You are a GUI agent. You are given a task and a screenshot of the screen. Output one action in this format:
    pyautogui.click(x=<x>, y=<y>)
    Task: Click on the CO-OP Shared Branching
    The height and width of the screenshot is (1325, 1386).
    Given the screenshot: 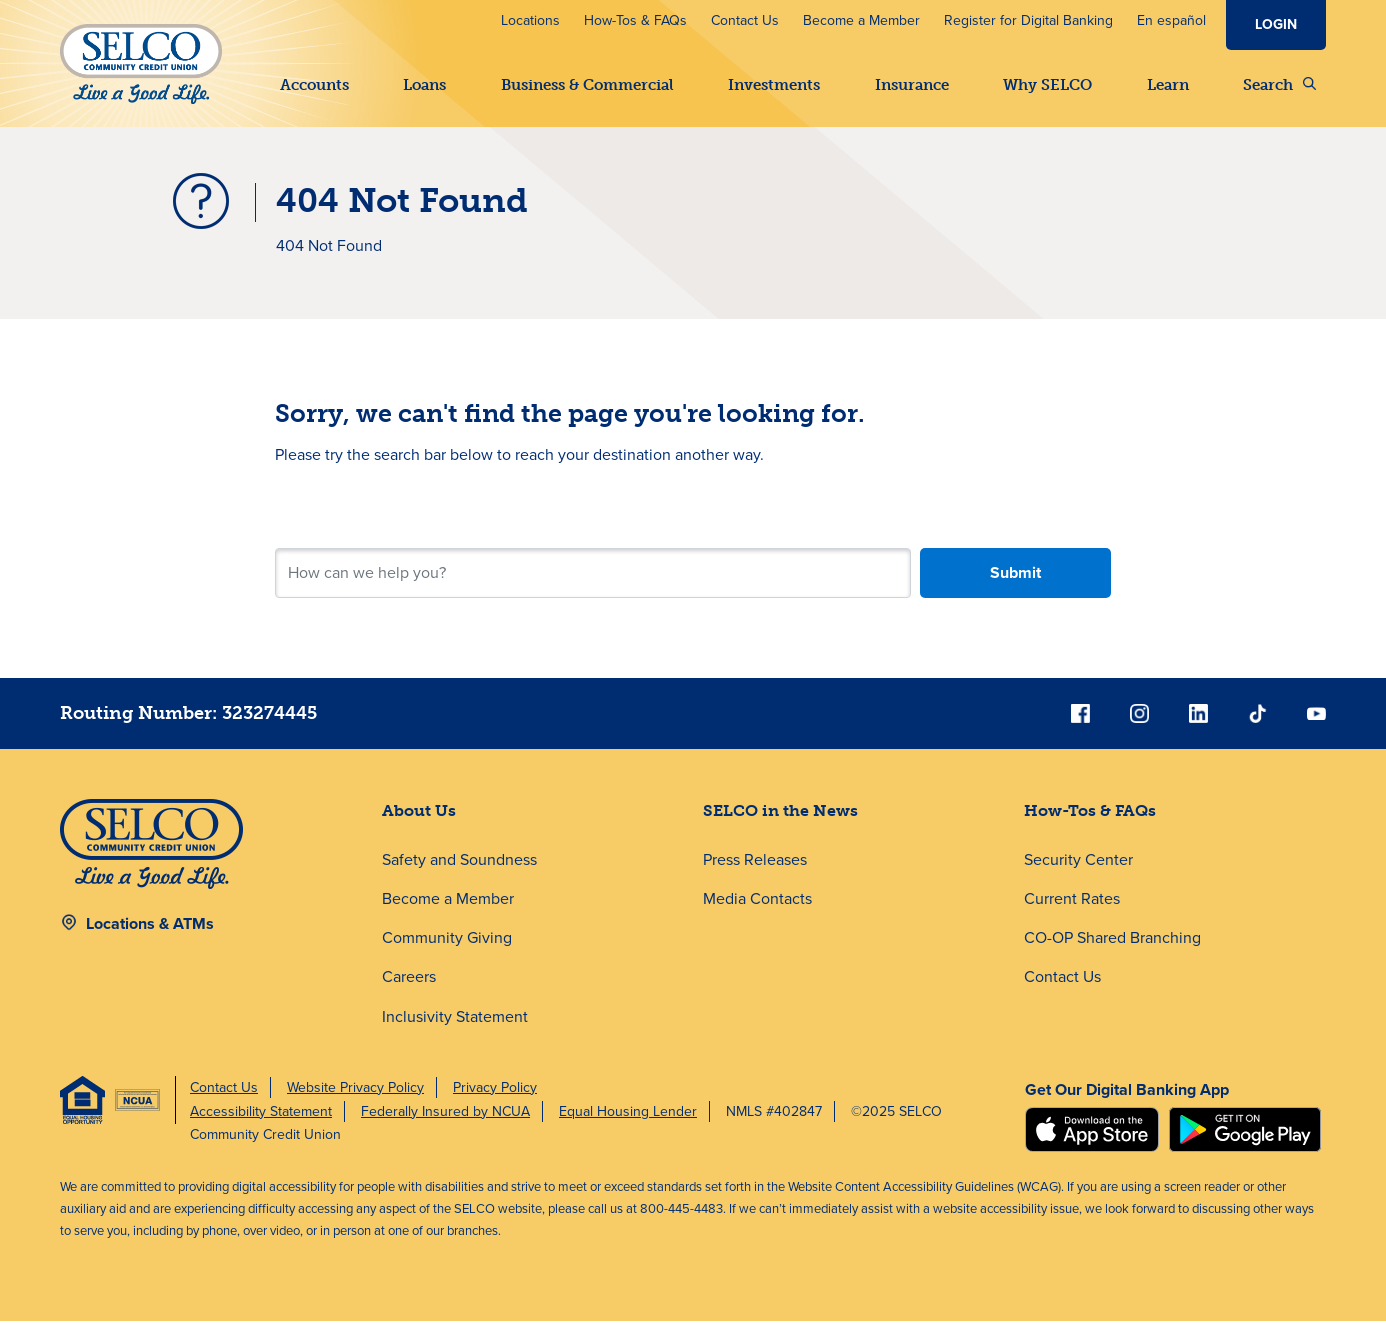 What is the action you would take?
    pyautogui.click(x=1112, y=941)
    